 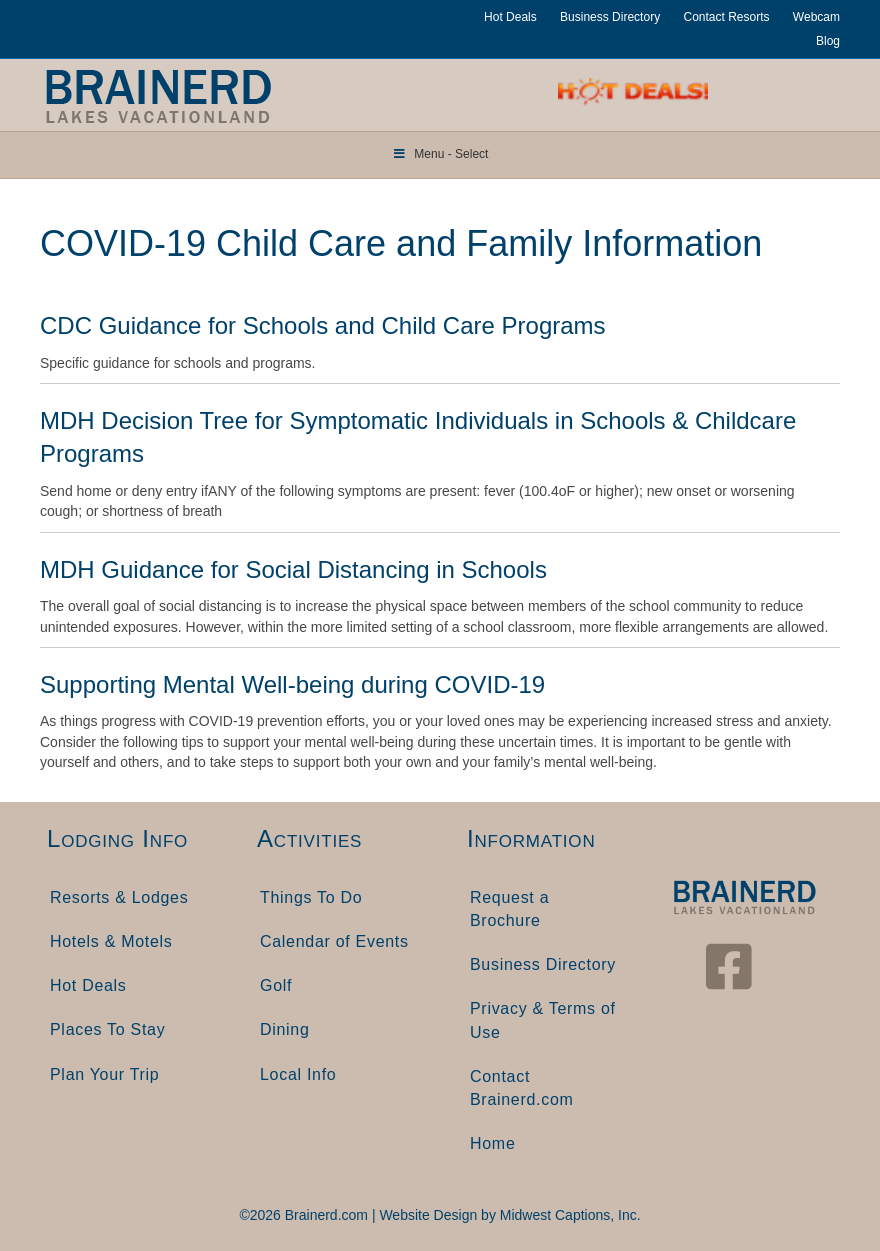 I want to click on Plan Your Trip [menuitem], so click(x=104, y=1074).